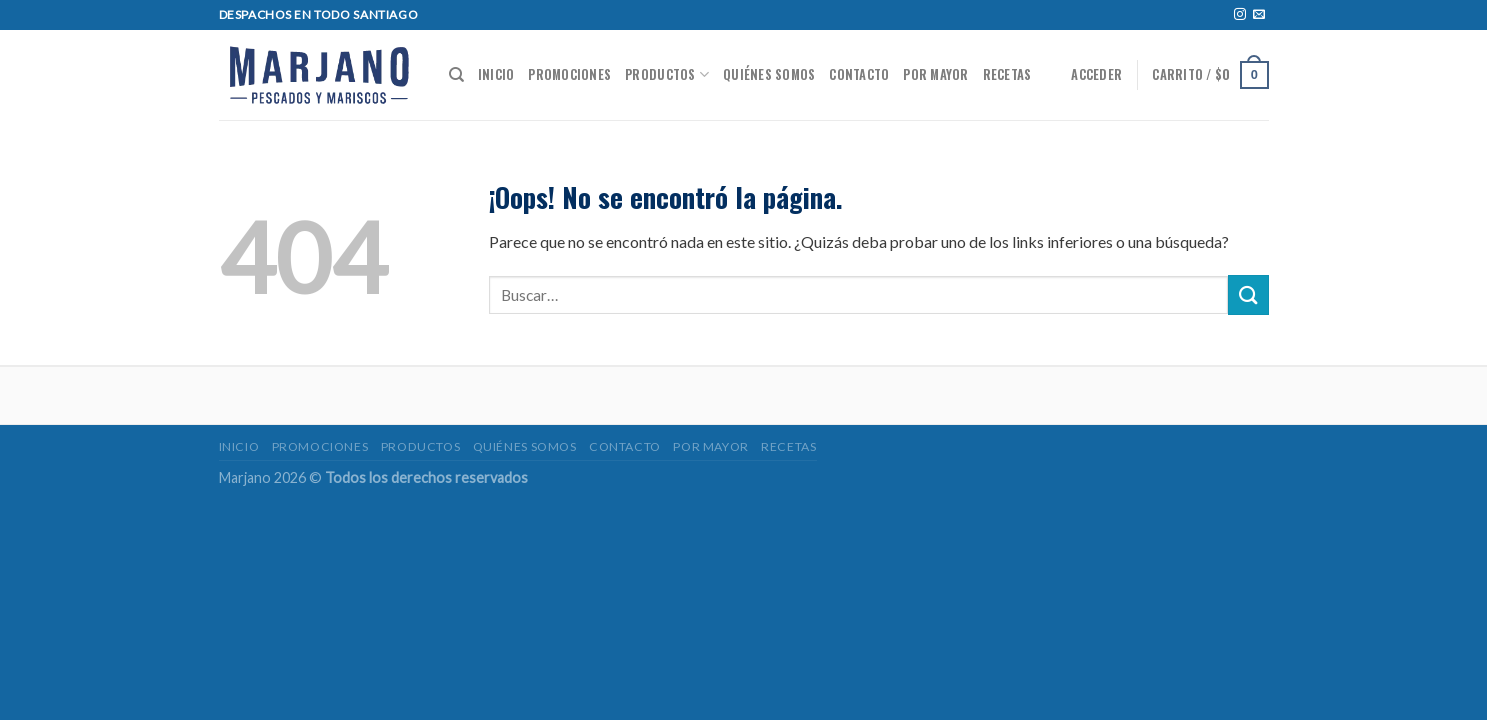 The width and height of the screenshot is (1487, 720). What do you see at coordinates (569, 74) in the screenshot?
I see `Promociones` at bounding box center [569, 74].